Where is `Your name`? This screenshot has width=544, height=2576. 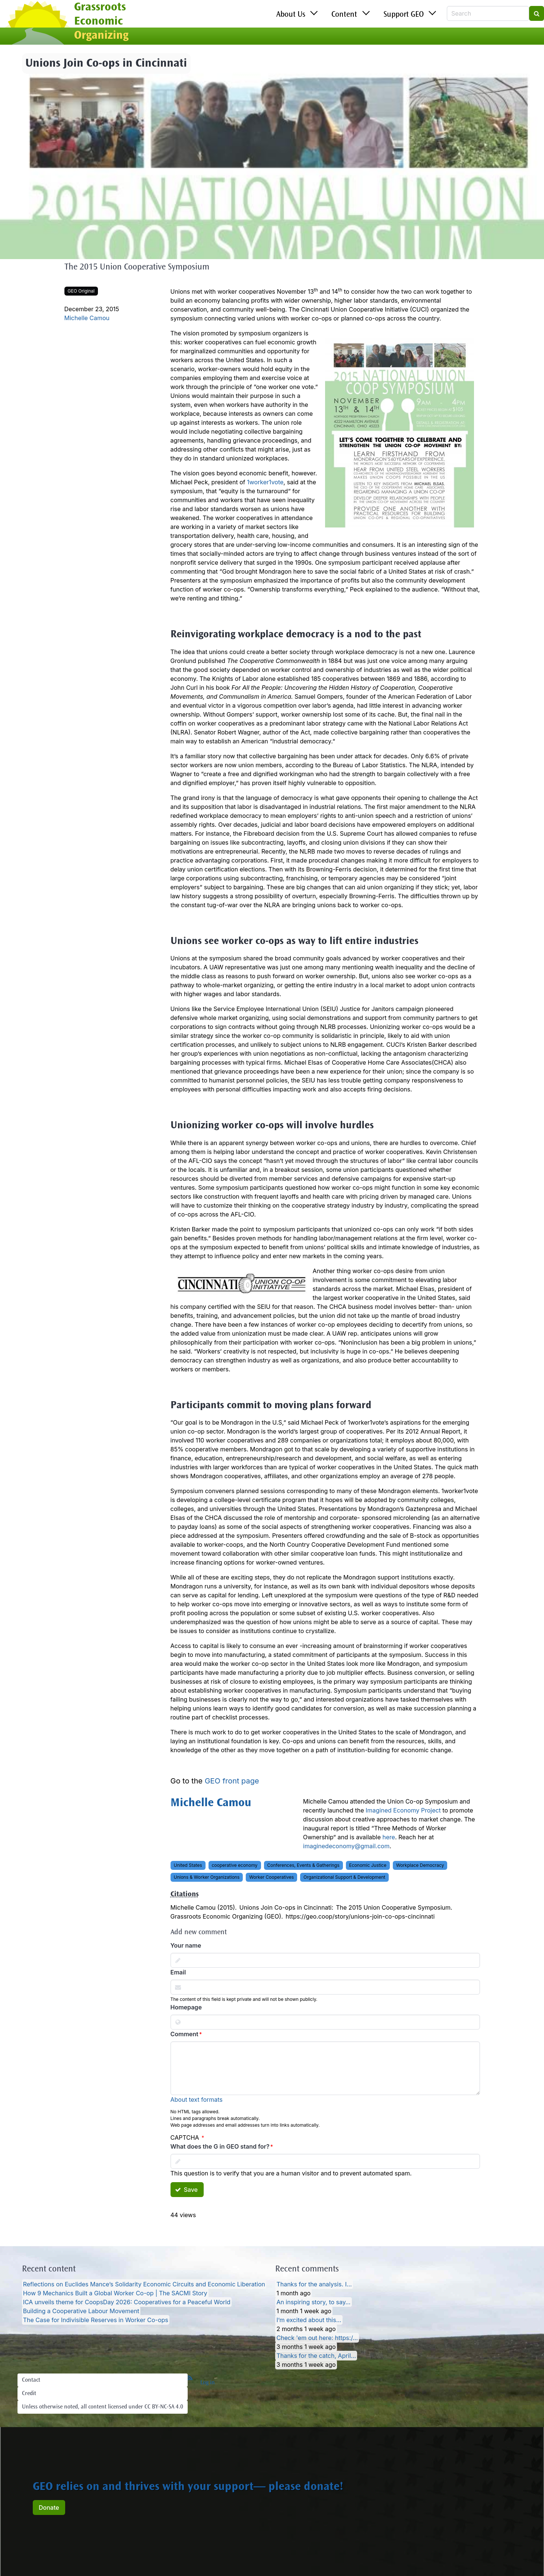
Your name is located at coordinates (186, 1945).